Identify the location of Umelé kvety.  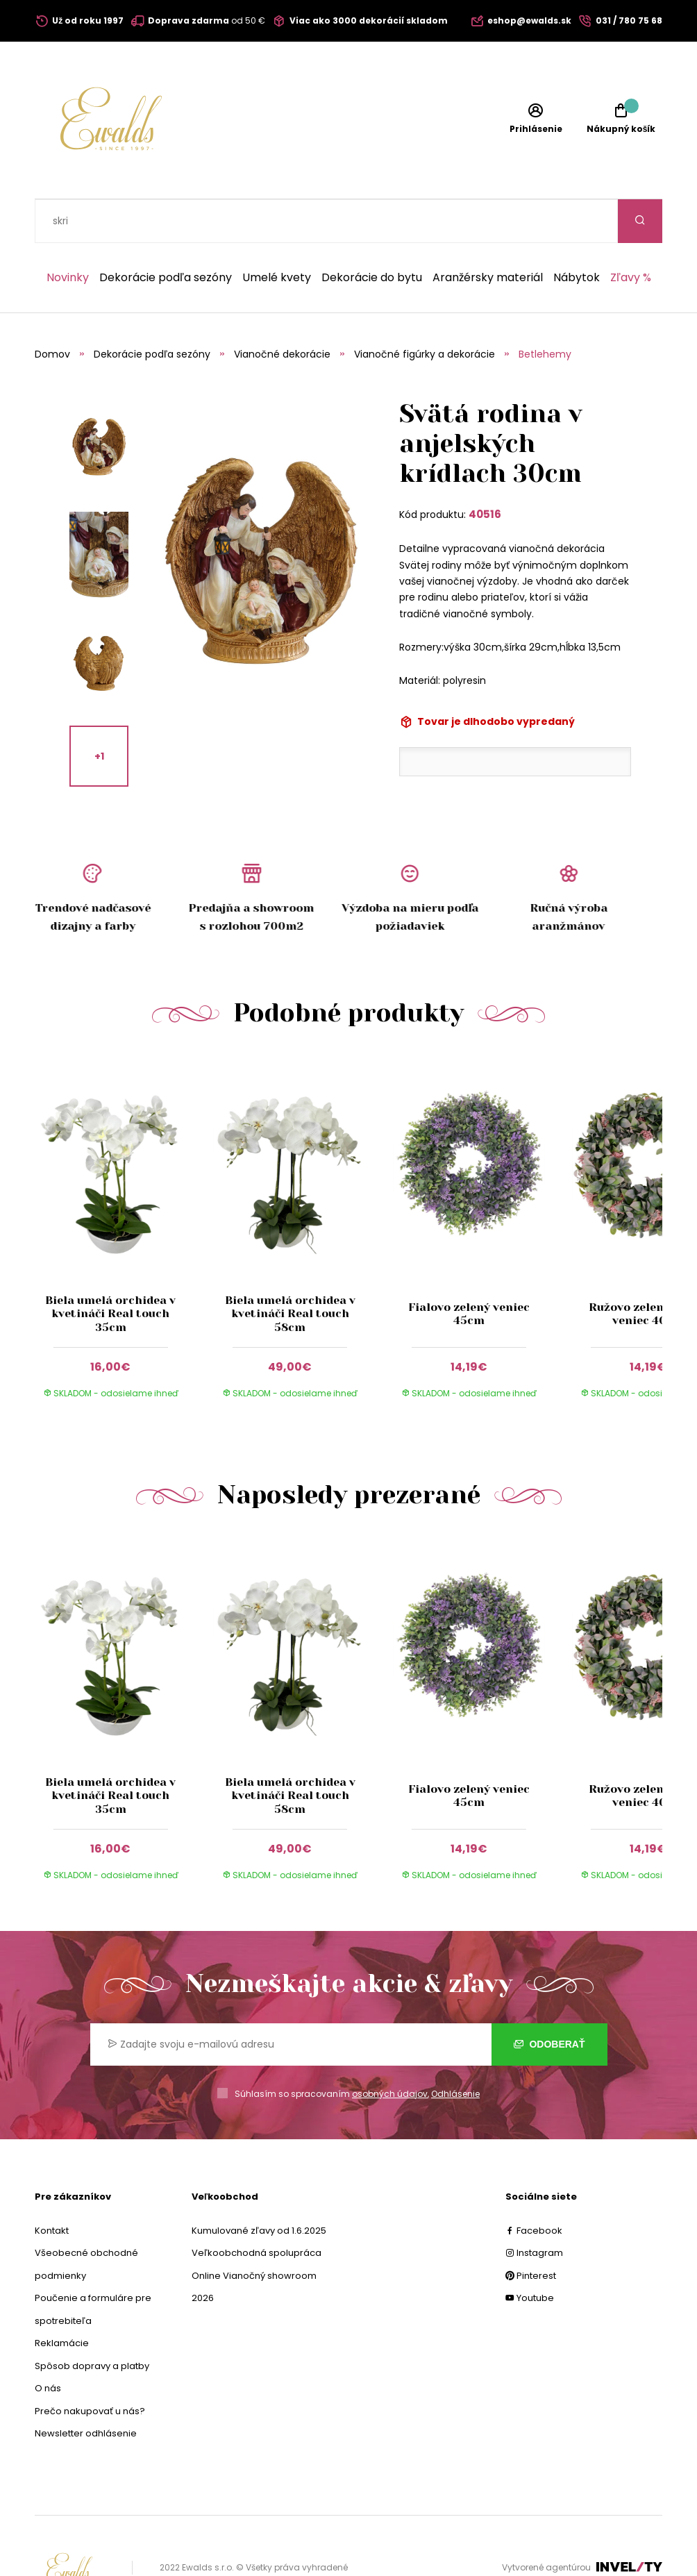
(276, 234).